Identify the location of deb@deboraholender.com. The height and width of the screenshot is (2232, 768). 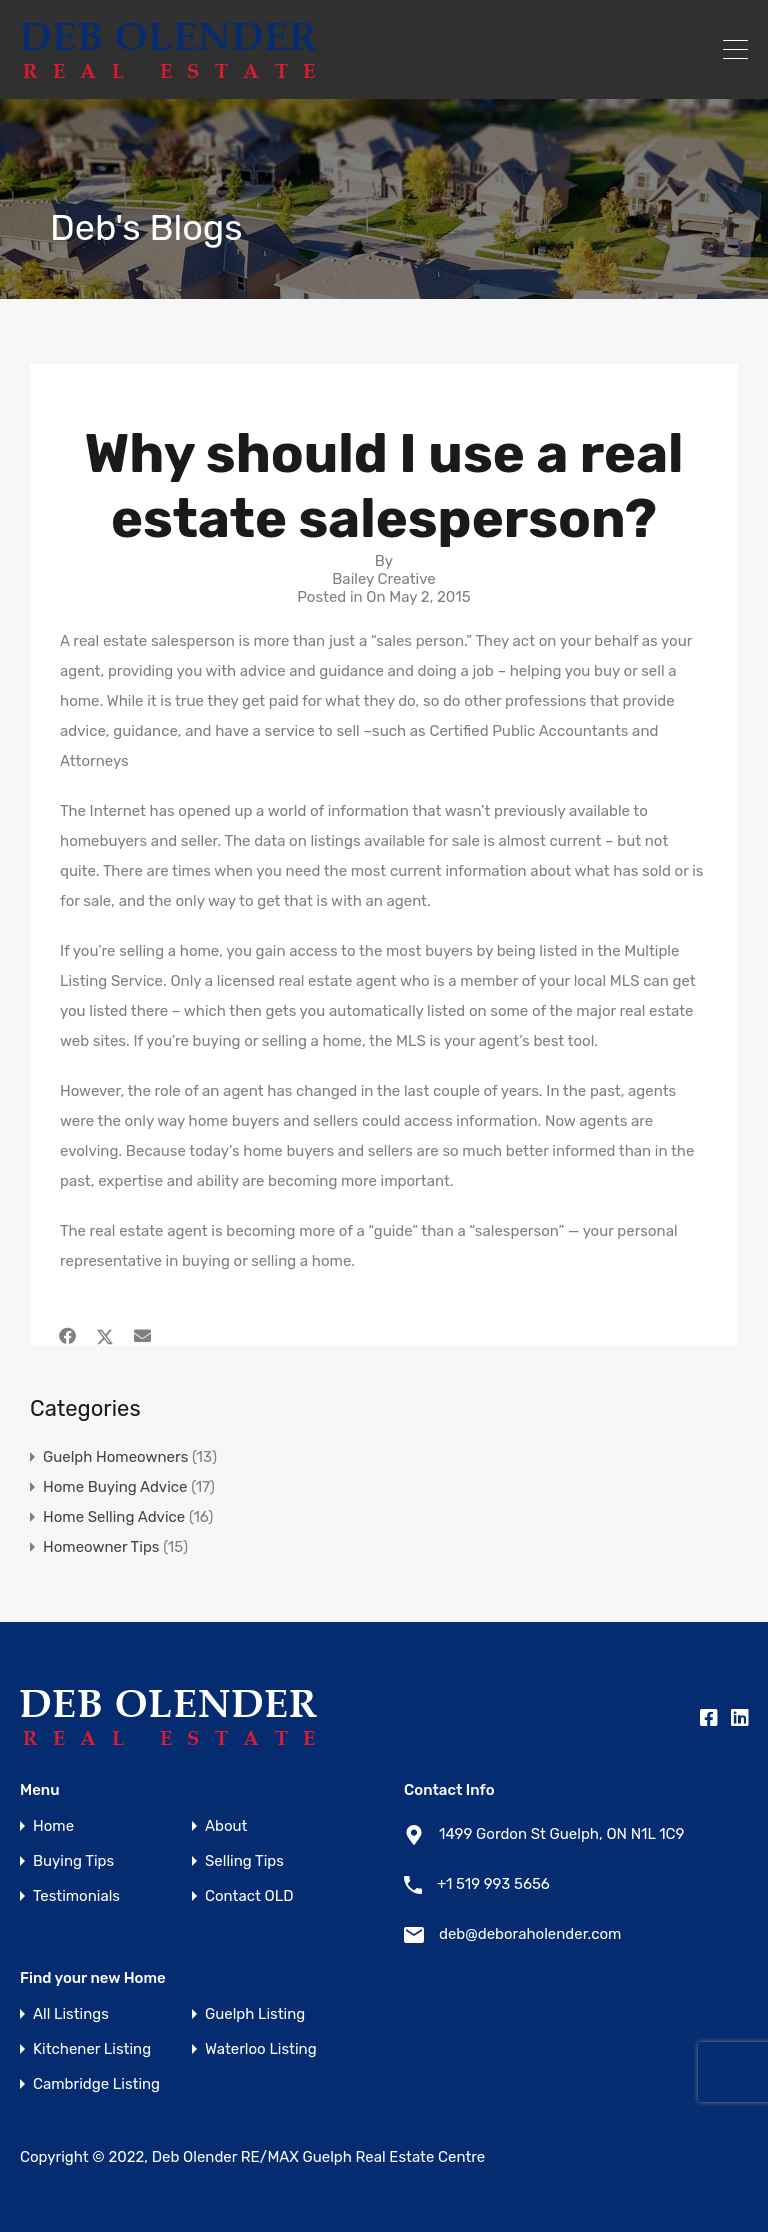
(530, 1934).